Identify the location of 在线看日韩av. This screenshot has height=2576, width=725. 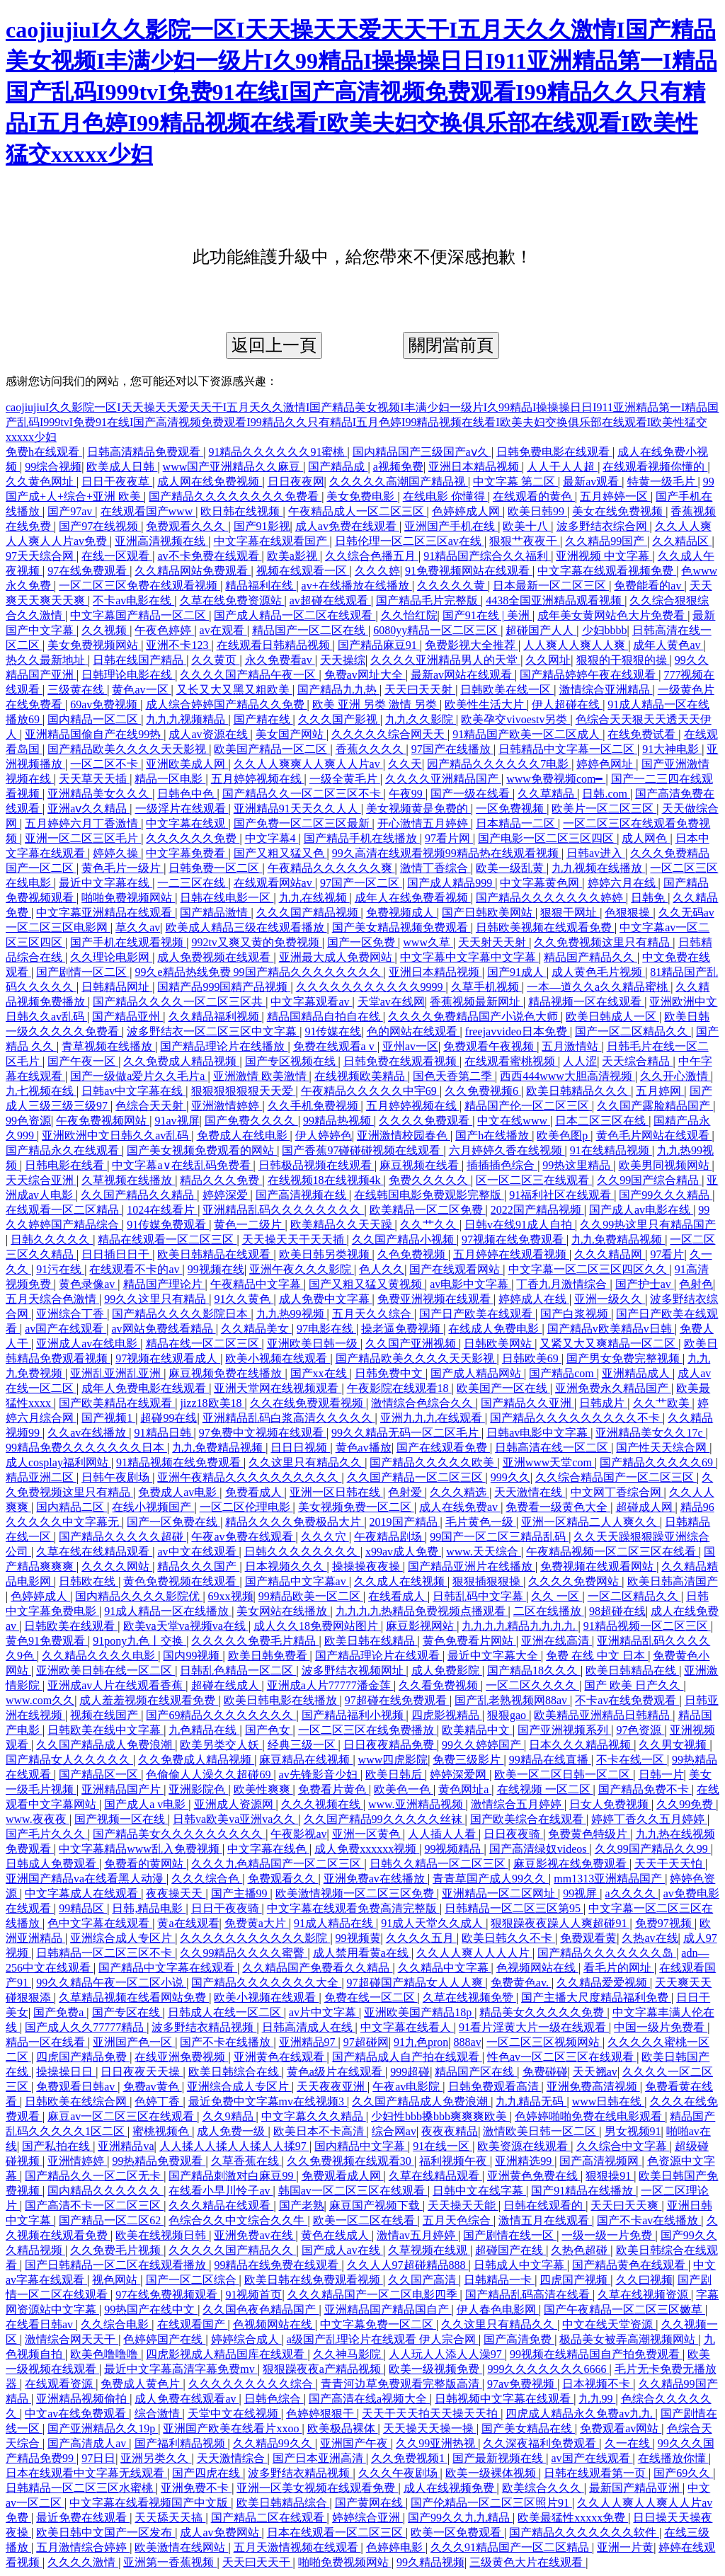
(41, 2324).